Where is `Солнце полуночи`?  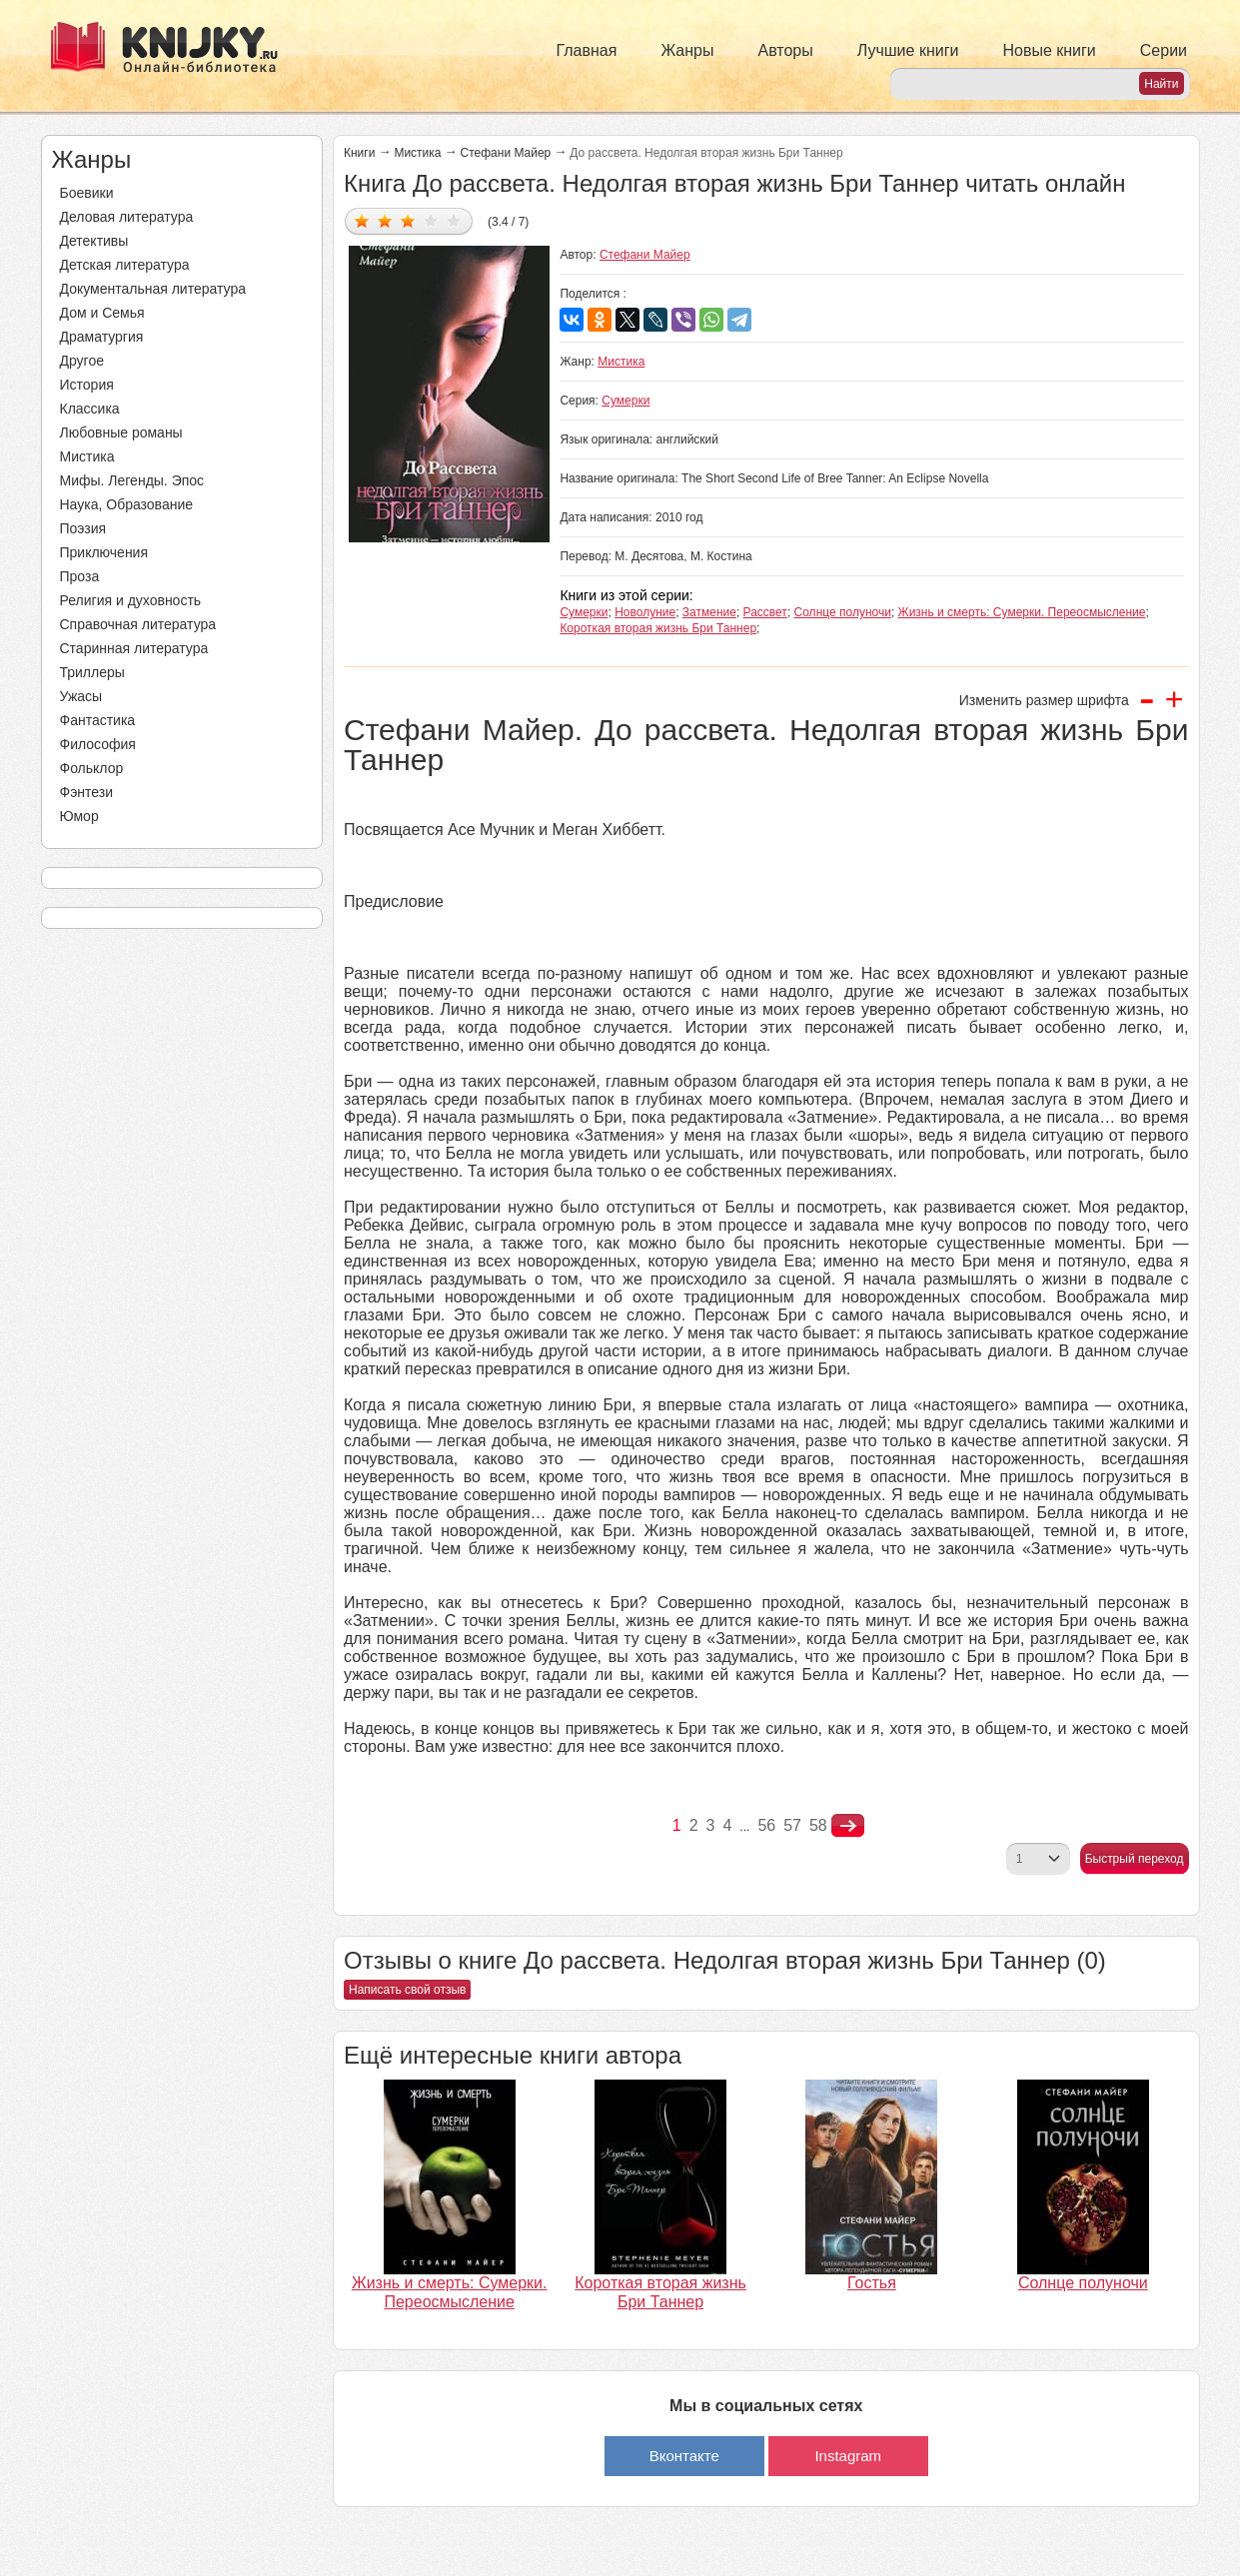 Солнце полуночи is located at coordinates (842, 612).